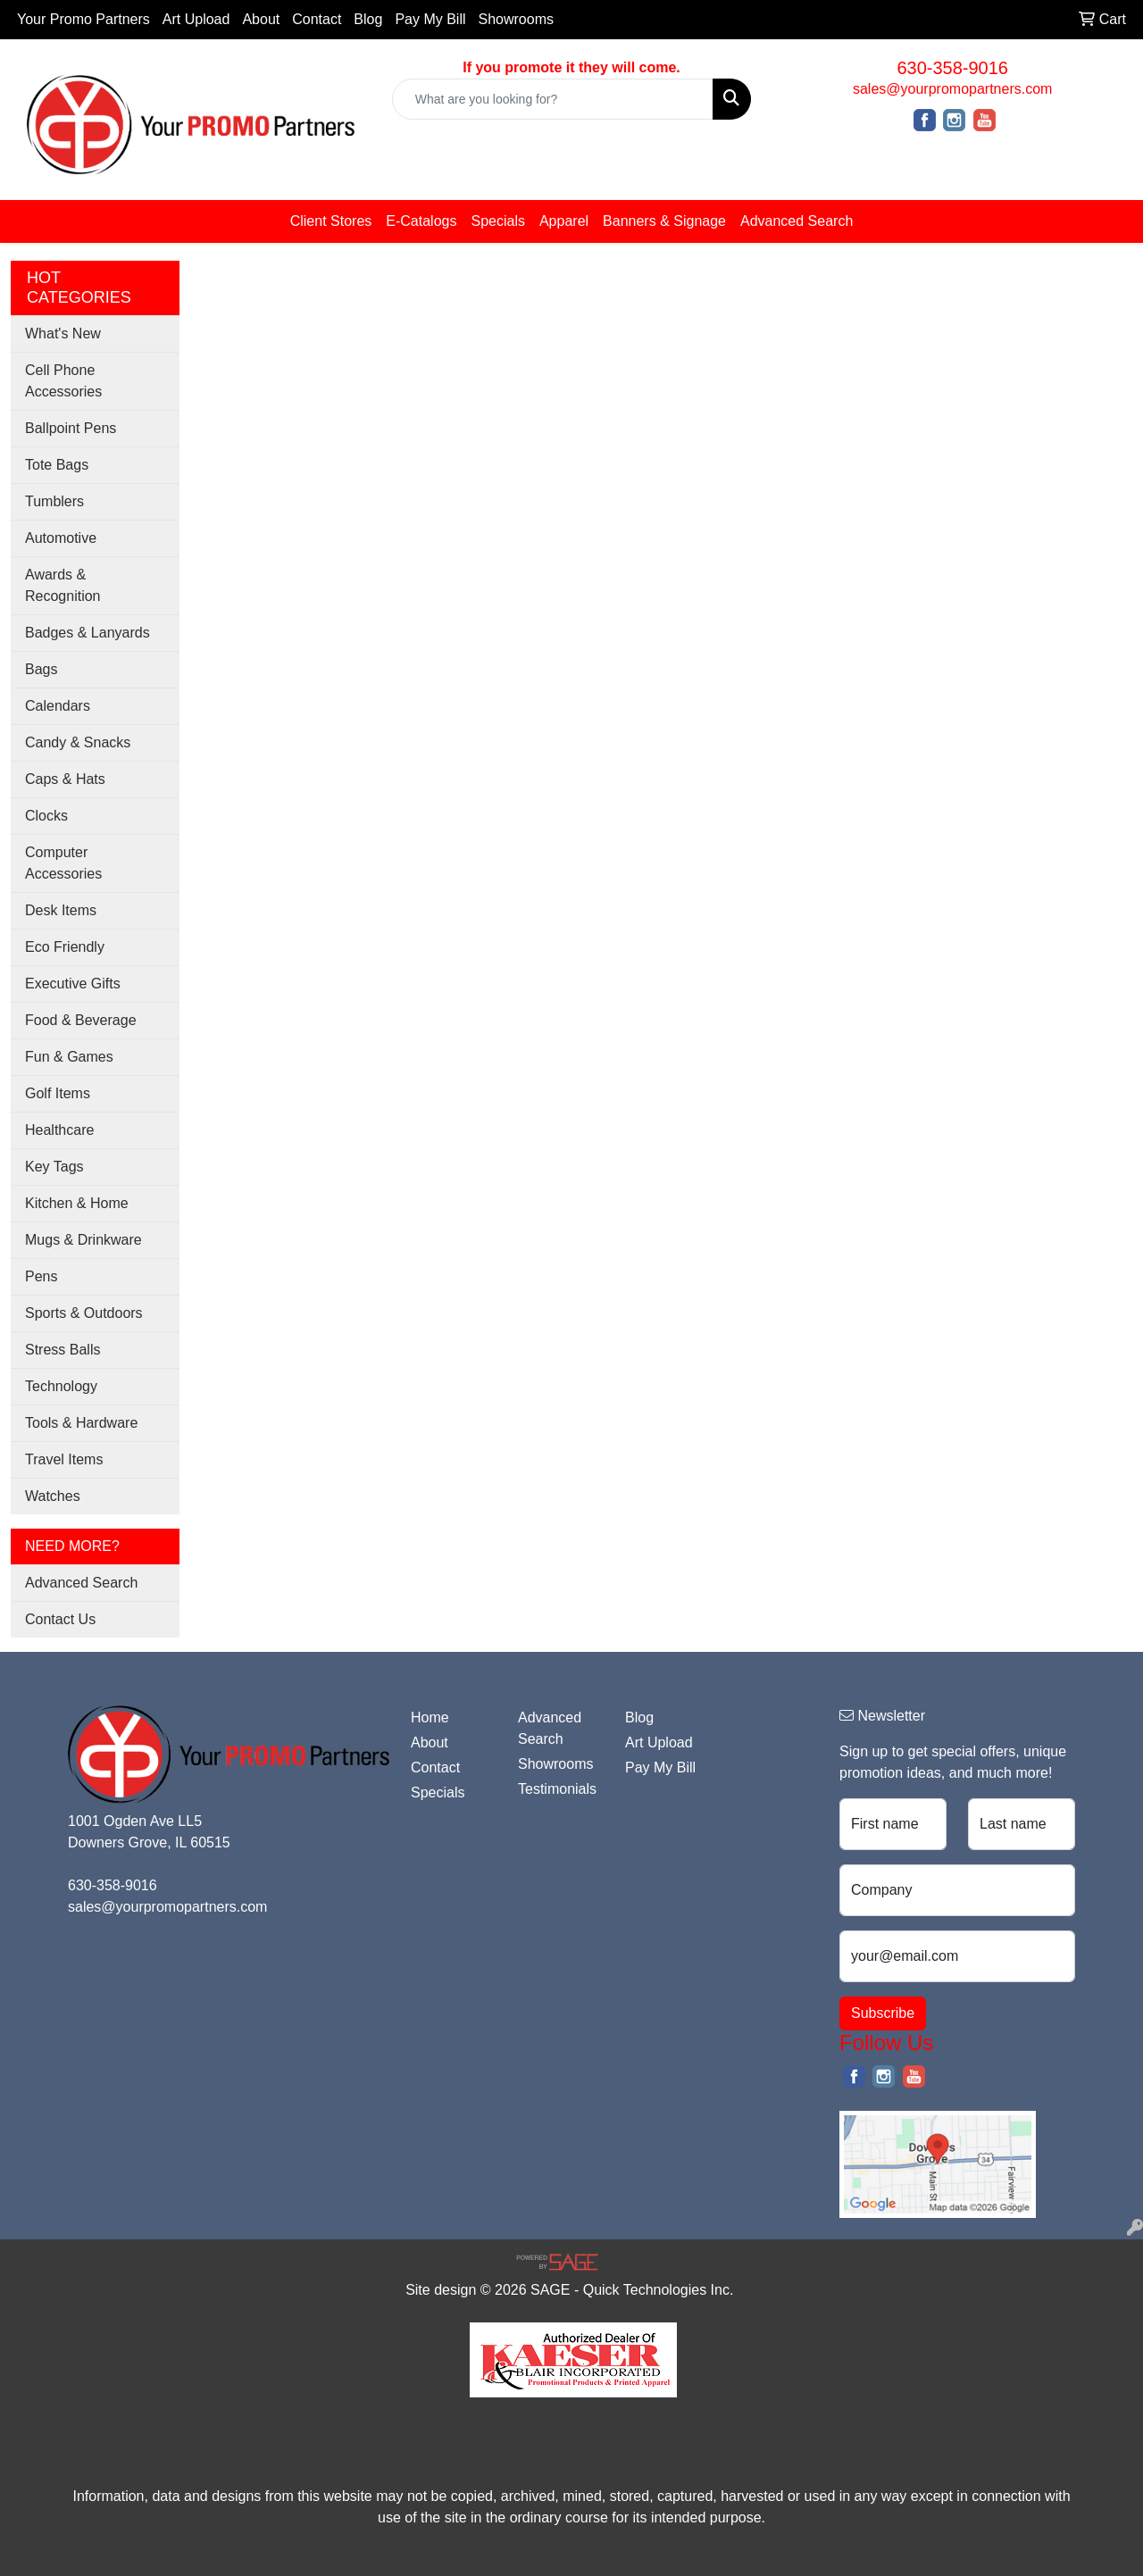 This screenshot has width=1143, height=2576. What do you see at coordinates (46, 815) in the screenshot?
I see `Clocks` at bounding box center [46, 815].